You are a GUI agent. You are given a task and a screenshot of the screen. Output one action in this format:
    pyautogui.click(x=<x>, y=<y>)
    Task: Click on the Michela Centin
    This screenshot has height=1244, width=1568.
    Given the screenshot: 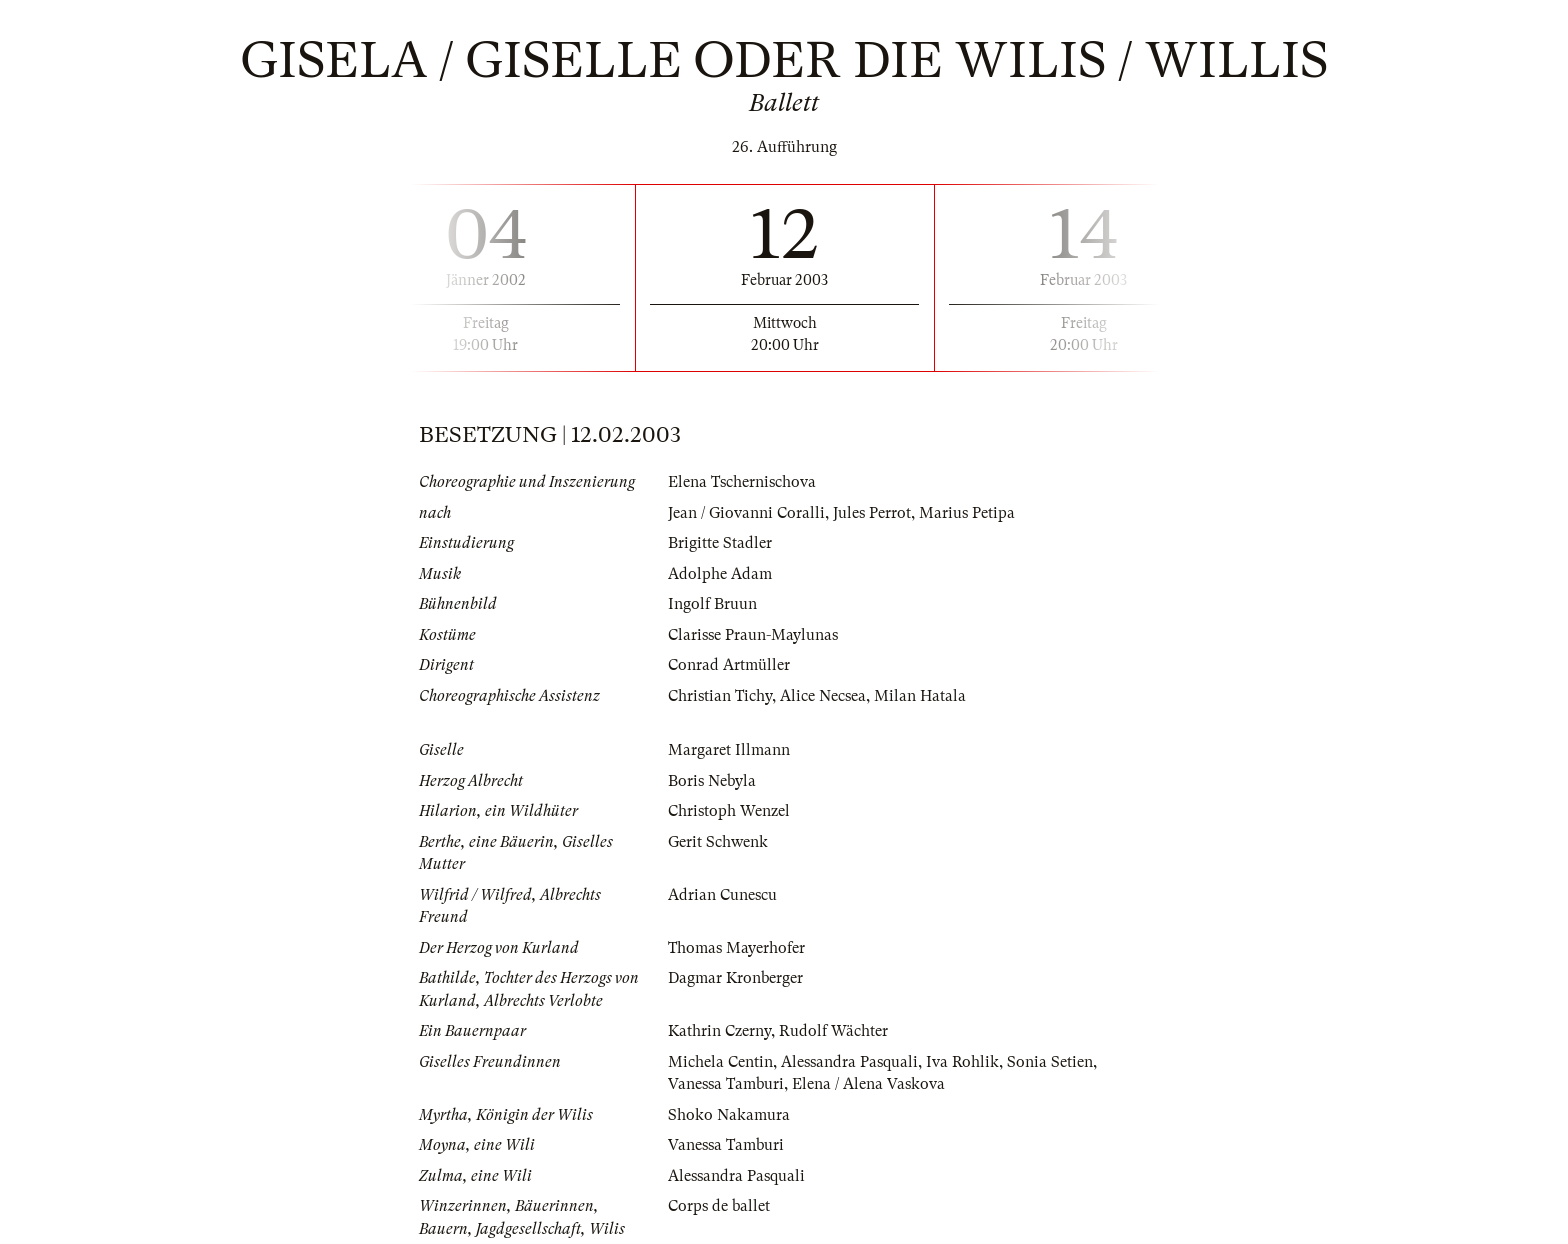 What is the action you would take?
    pyautogui.click(x=720, y=1062)
    